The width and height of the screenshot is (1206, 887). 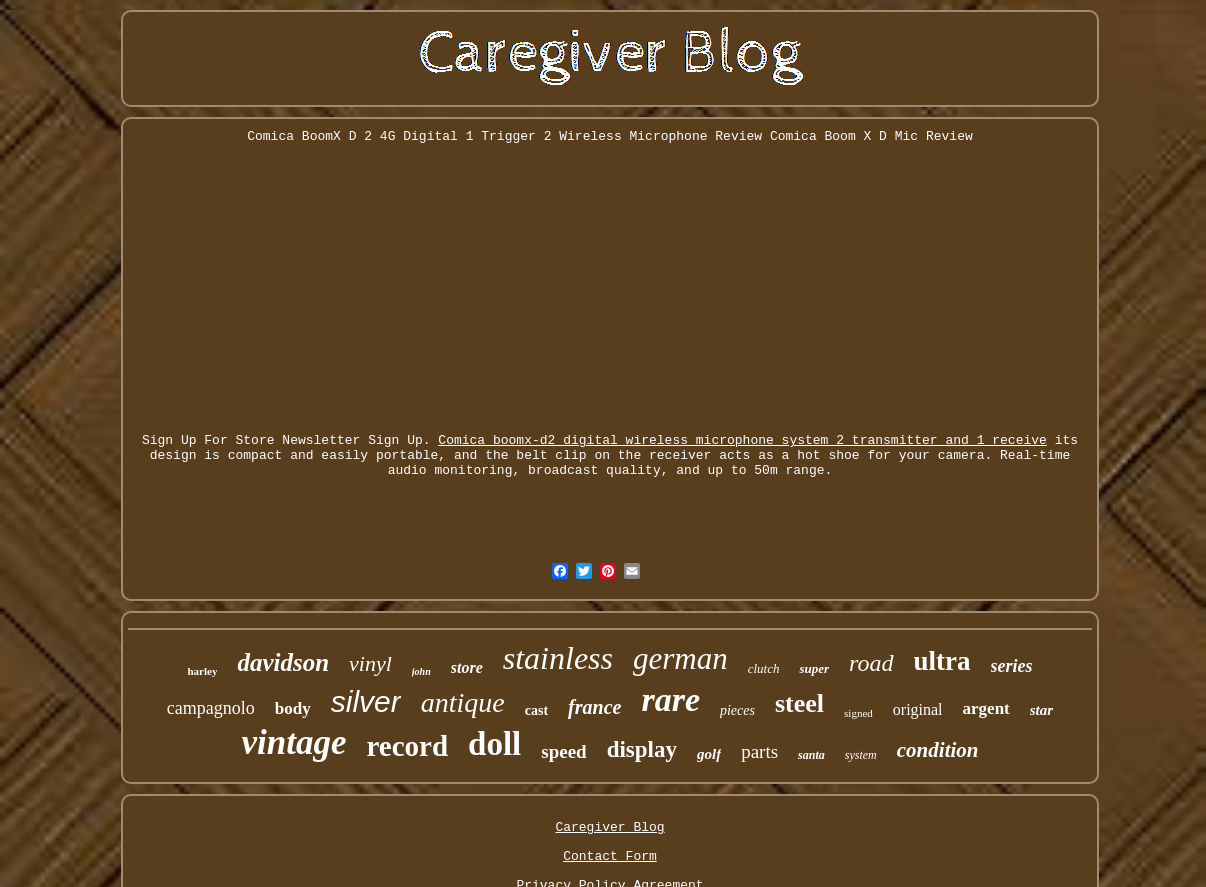 I want to click on german, so click(x=680, y=658).